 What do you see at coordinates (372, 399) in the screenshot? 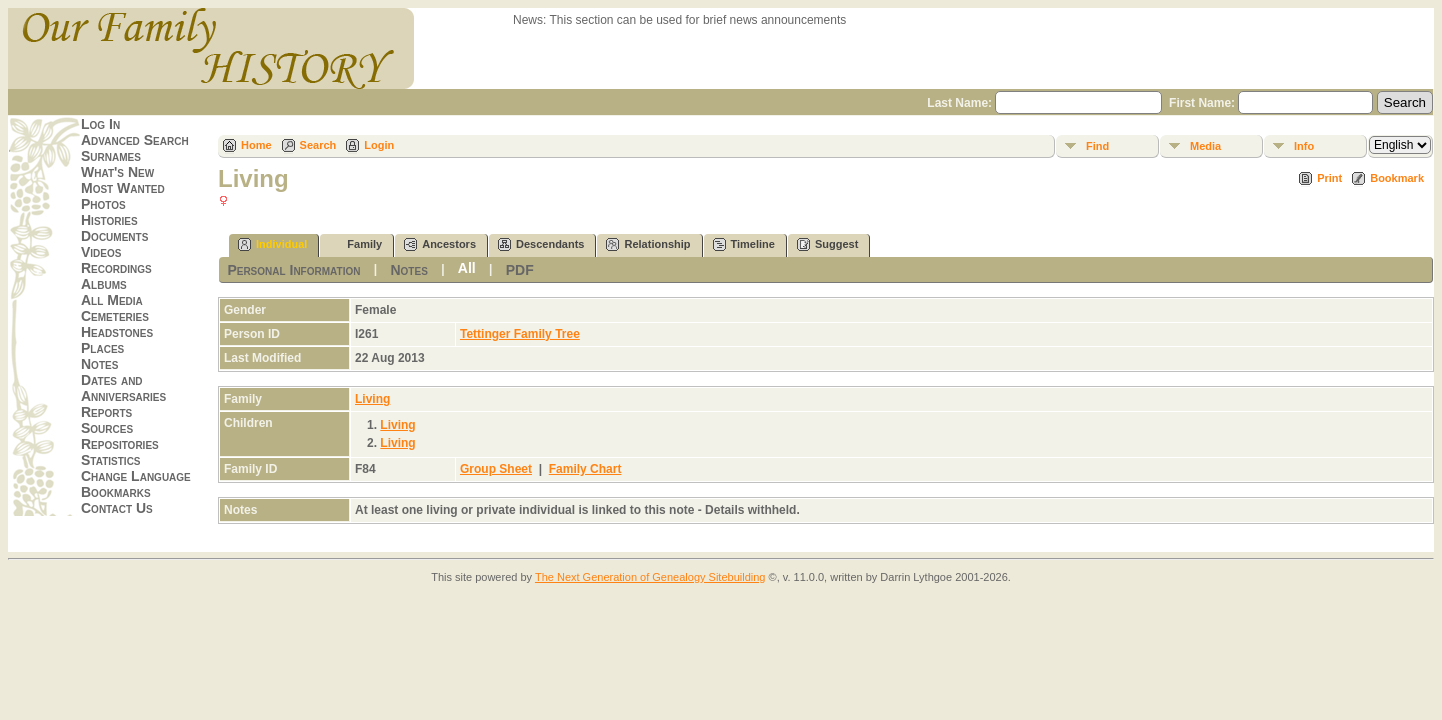
I see `Living` at bounding box center [372, 399].